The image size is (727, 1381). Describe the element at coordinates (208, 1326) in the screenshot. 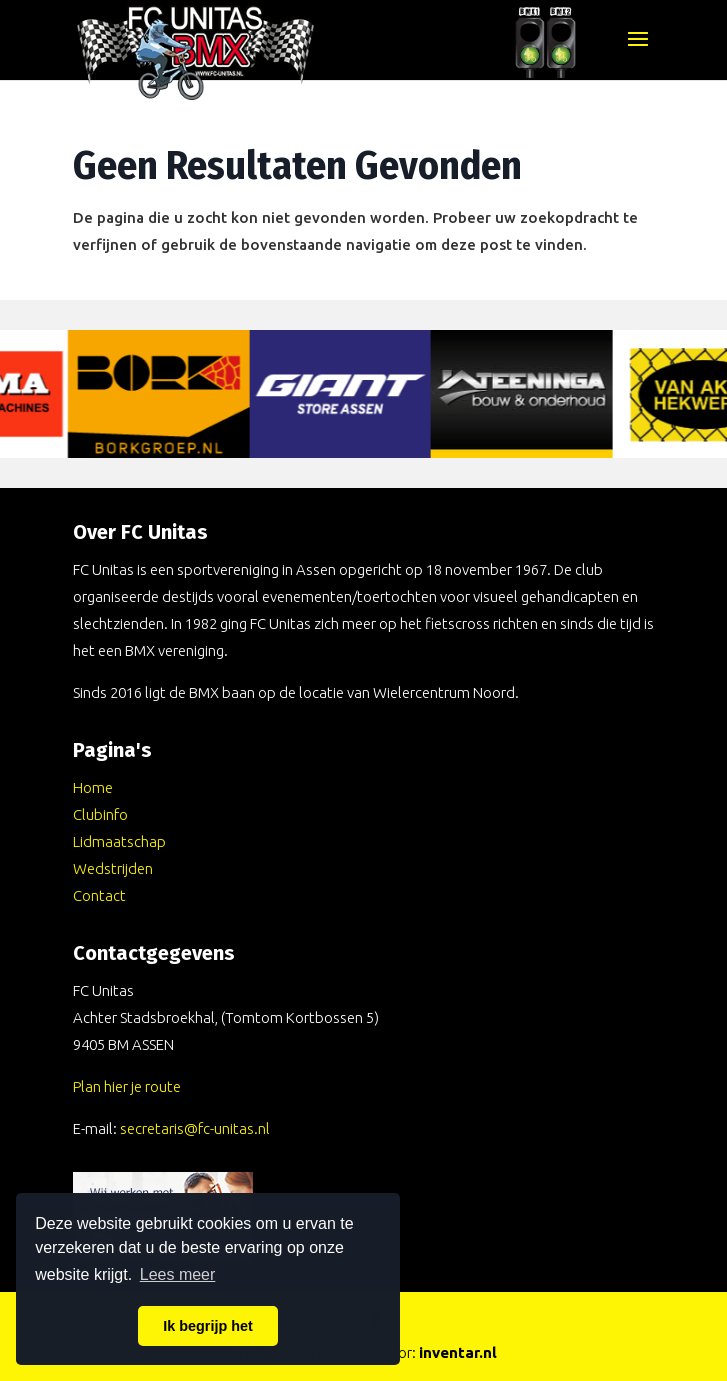

I see `Ik begrijp het [button]` at that location.